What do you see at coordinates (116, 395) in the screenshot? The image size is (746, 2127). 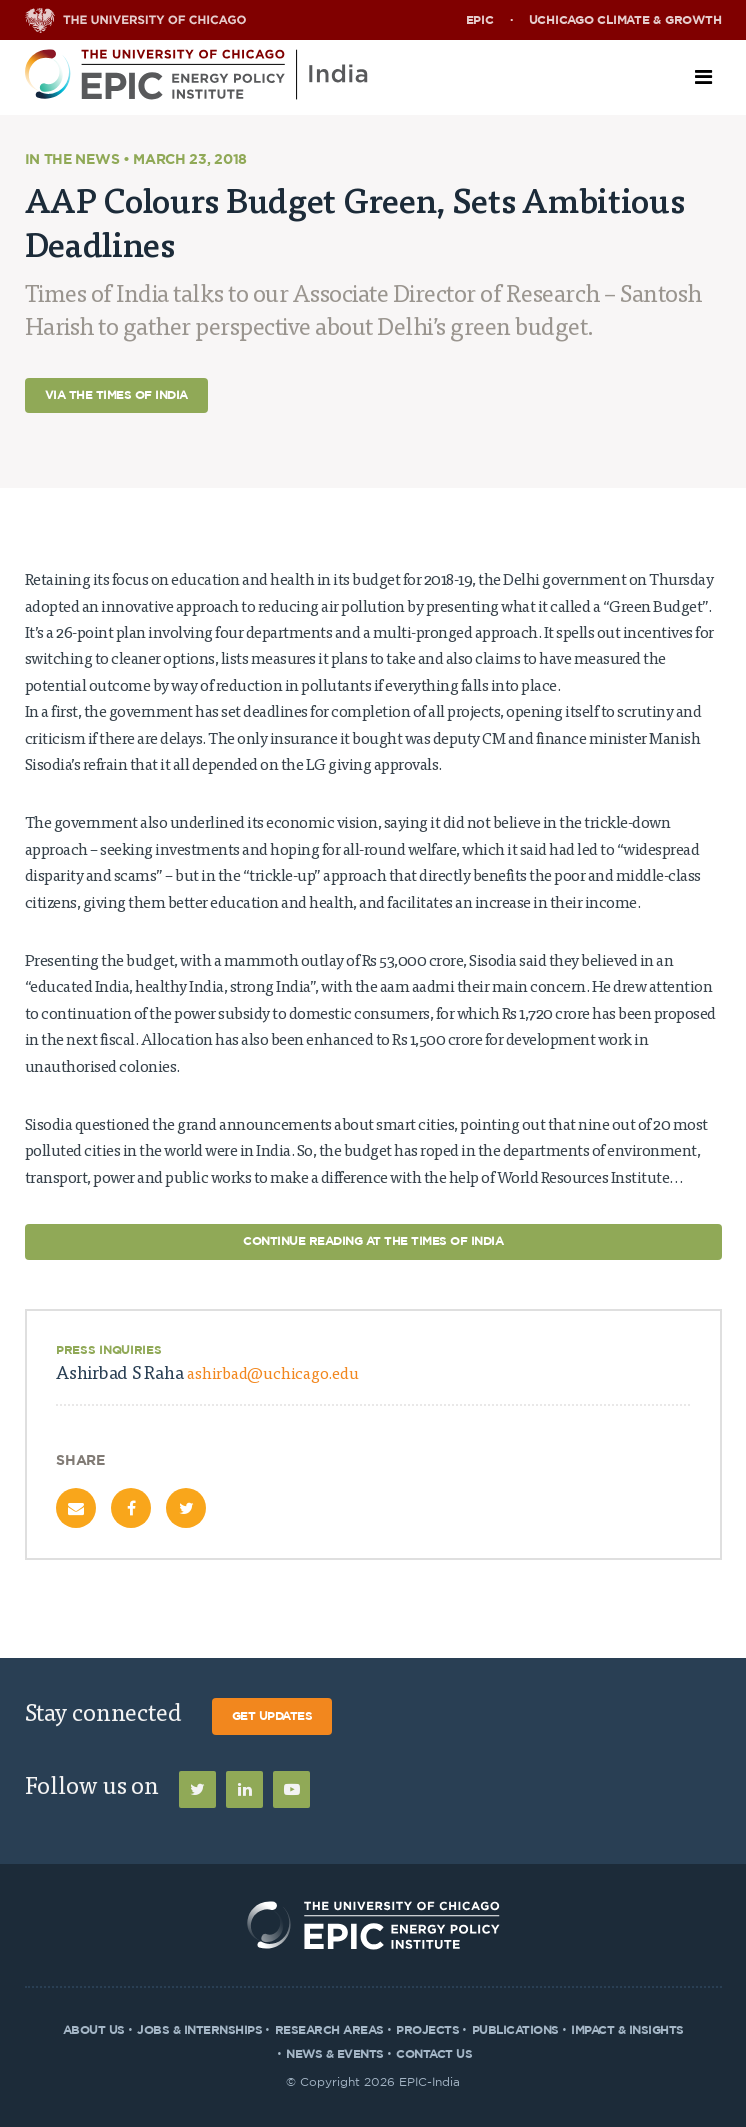 I see `Via The Times of India` at bounding box center [116, 395].